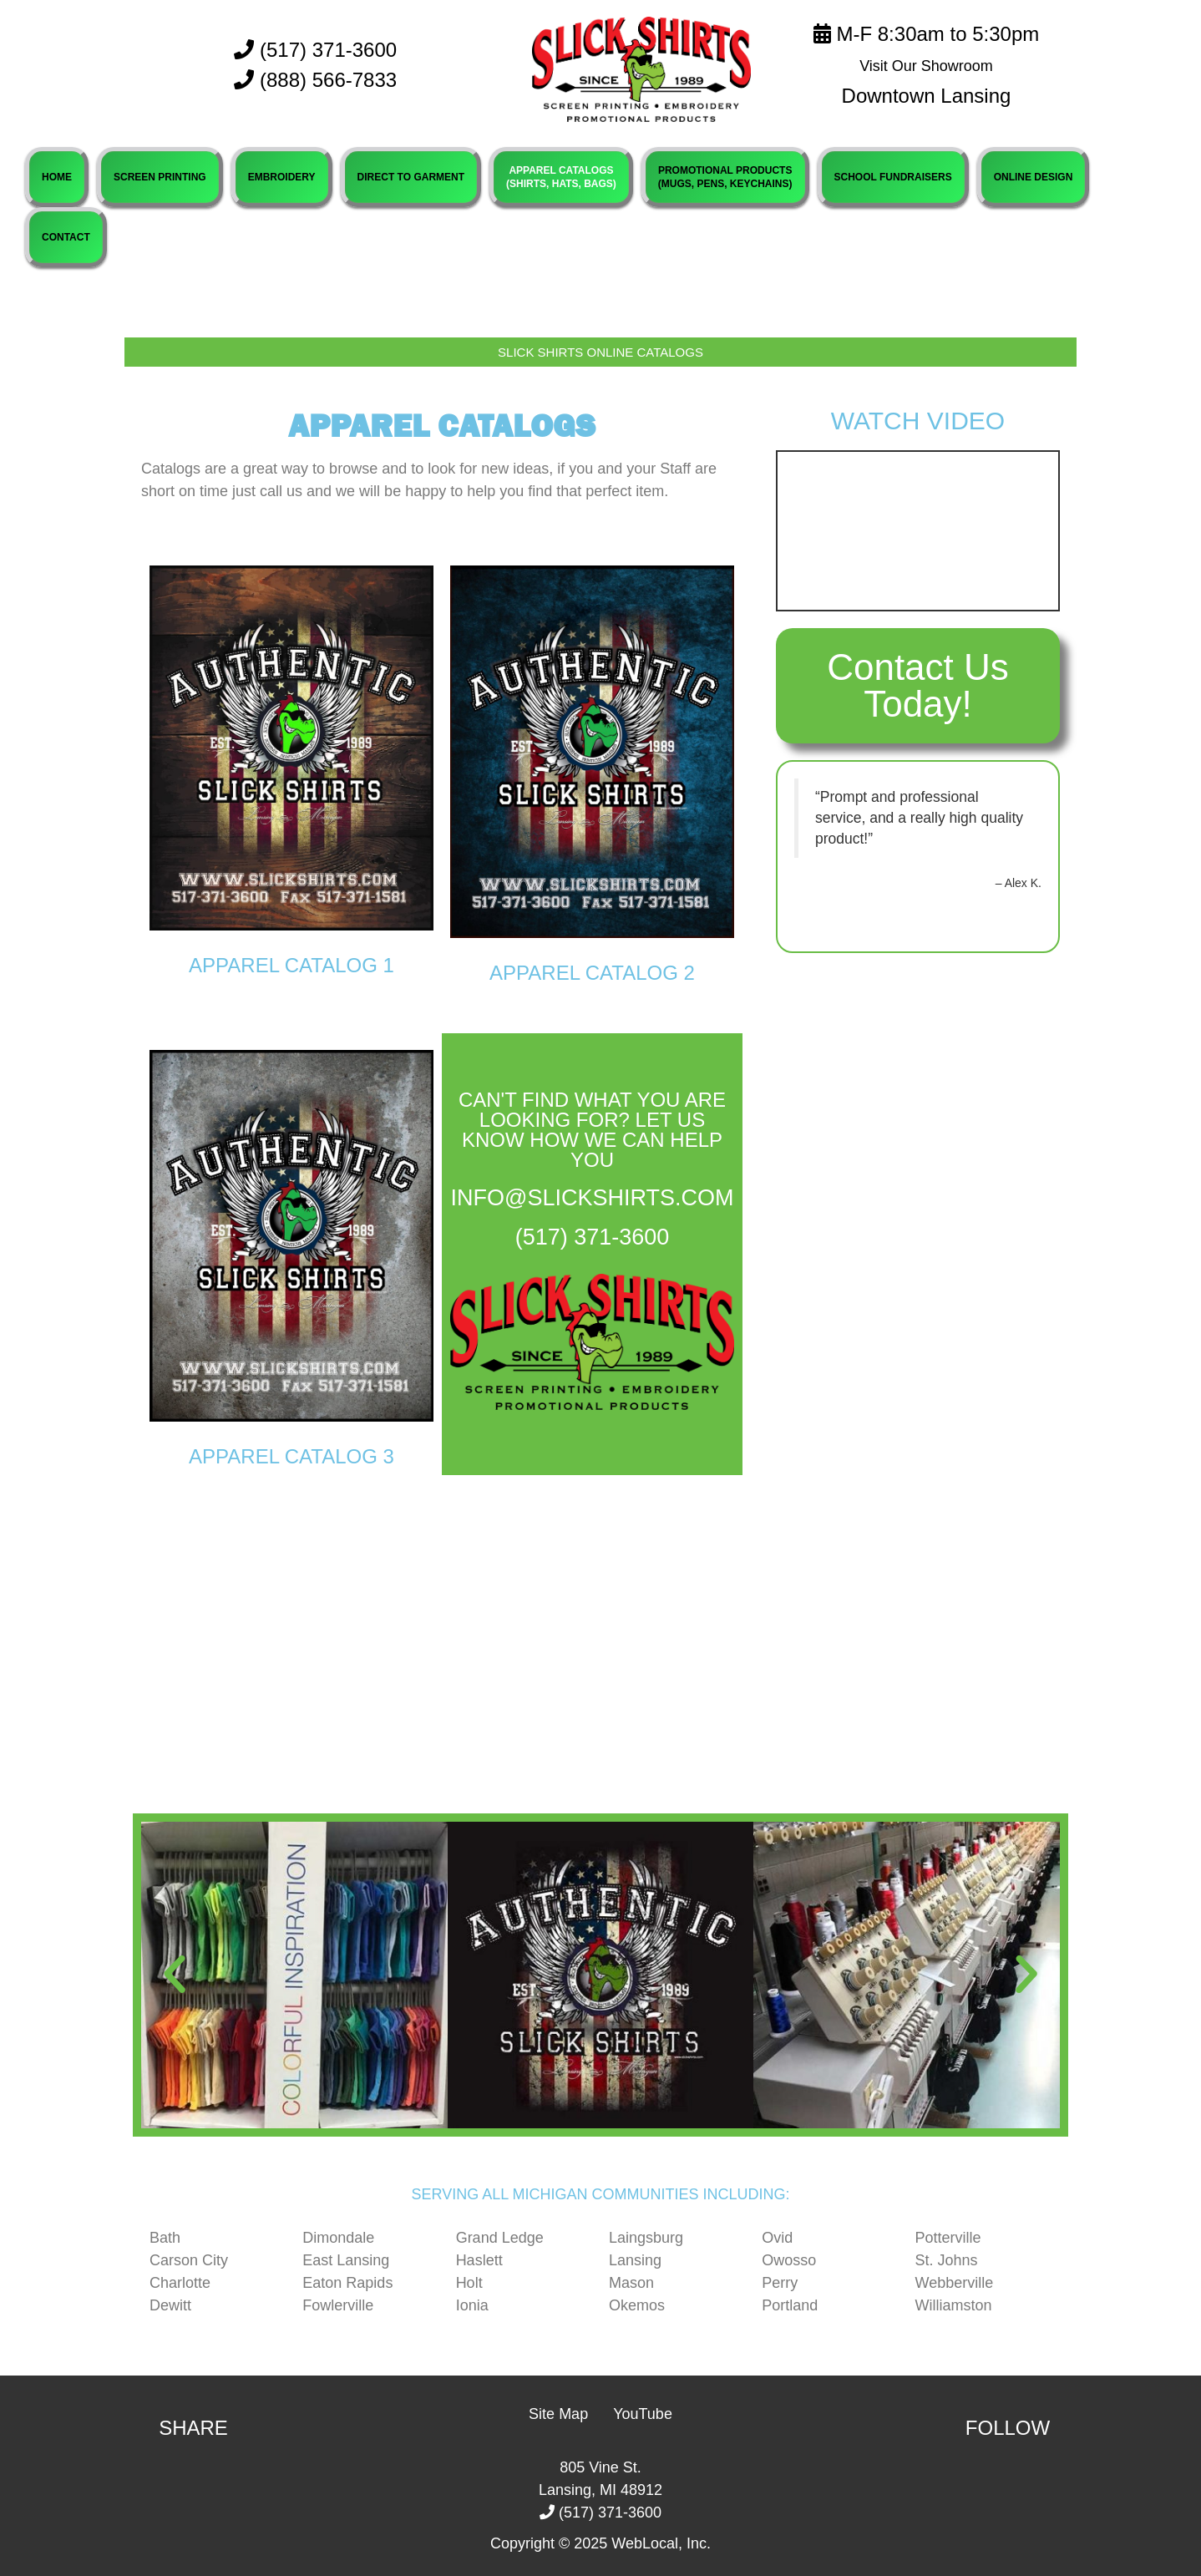 This screenshot has width=1201, height=2576. I want to click on [button], so click(174, 1975).